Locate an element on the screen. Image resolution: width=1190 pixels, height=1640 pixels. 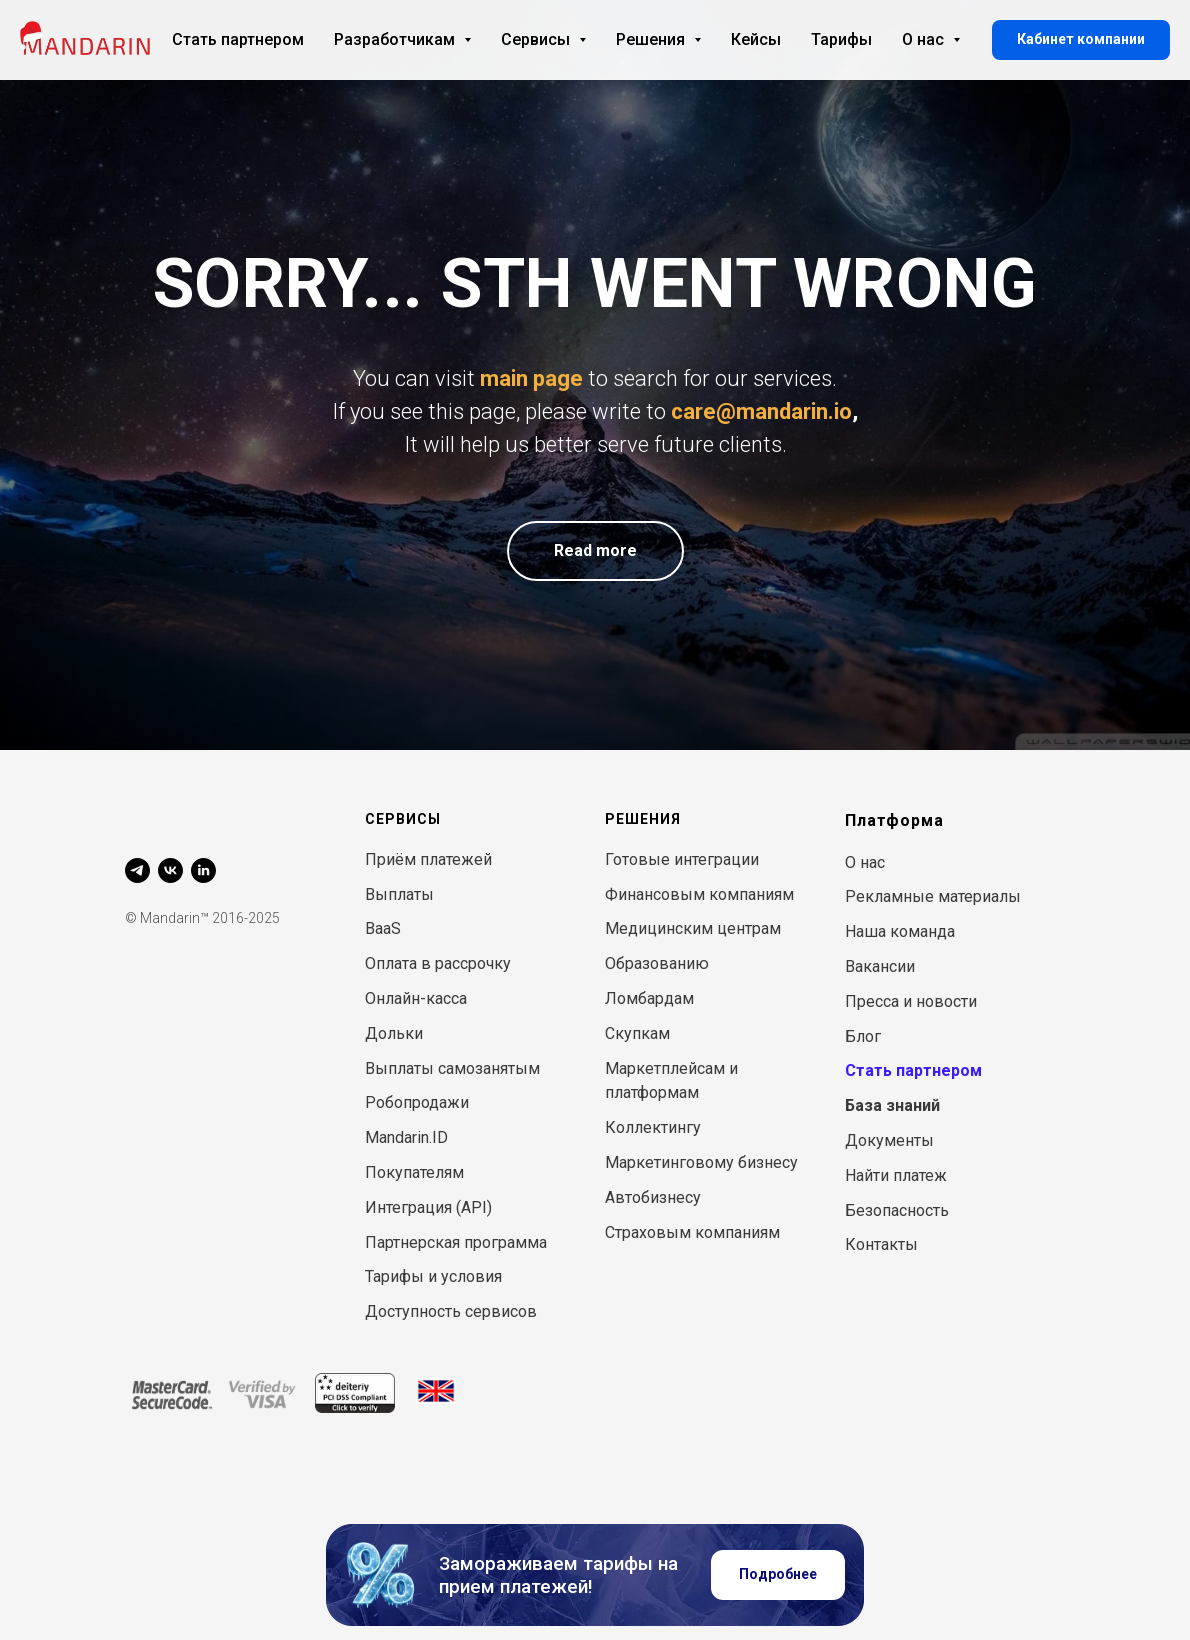
Онлайн-касса is located at coordinates (416, 998).